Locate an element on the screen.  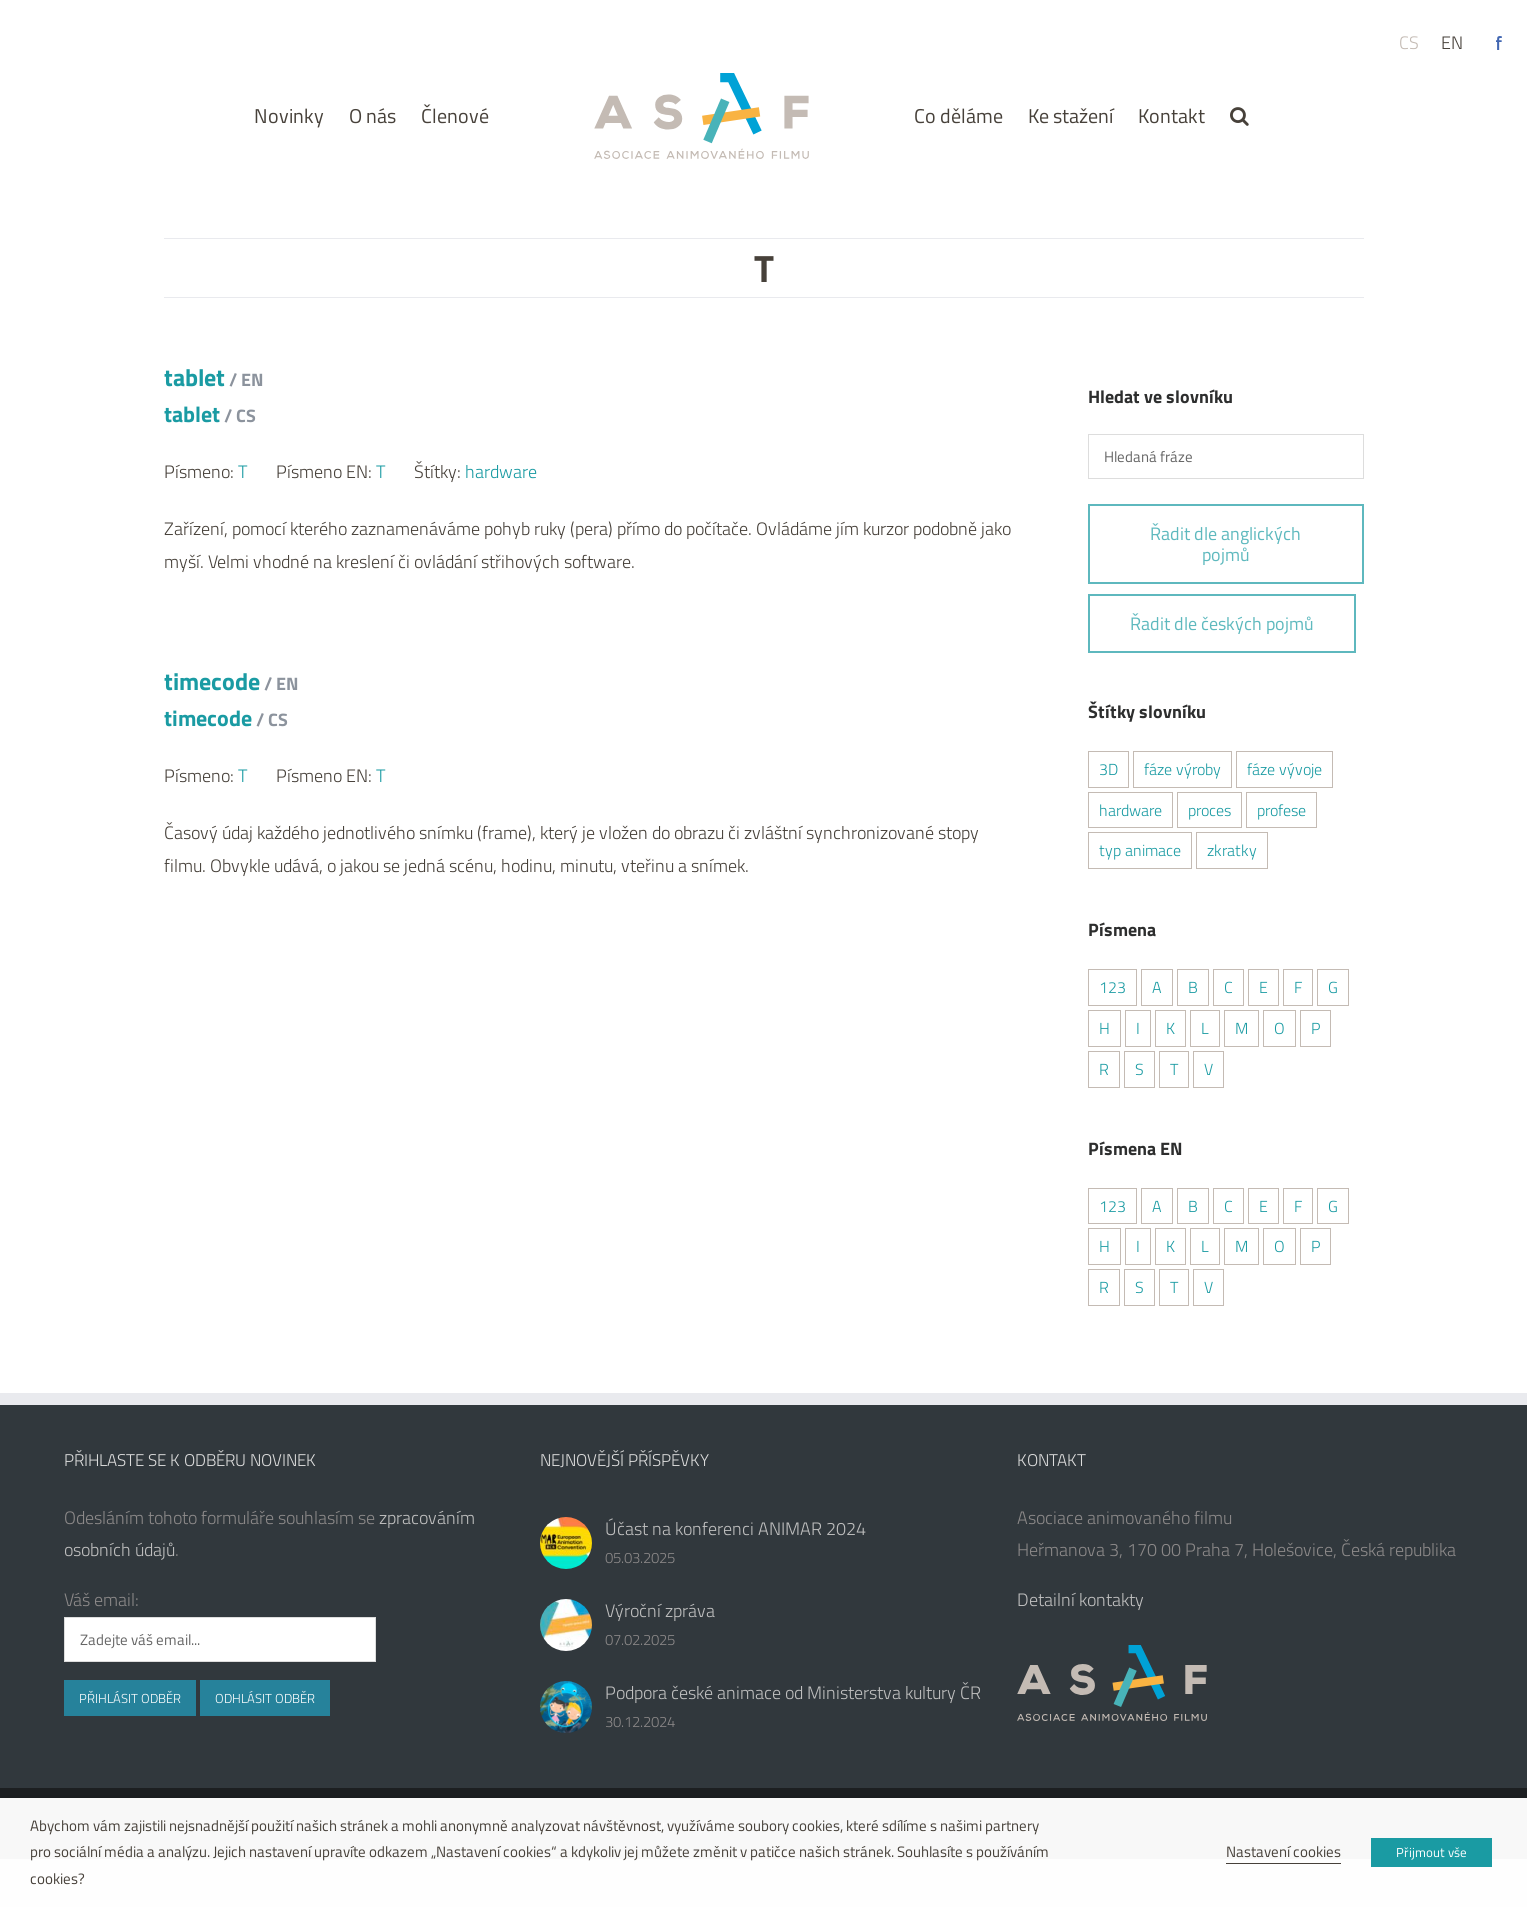
Přijmout vše [button] is located at coordinates (1431, 1852).